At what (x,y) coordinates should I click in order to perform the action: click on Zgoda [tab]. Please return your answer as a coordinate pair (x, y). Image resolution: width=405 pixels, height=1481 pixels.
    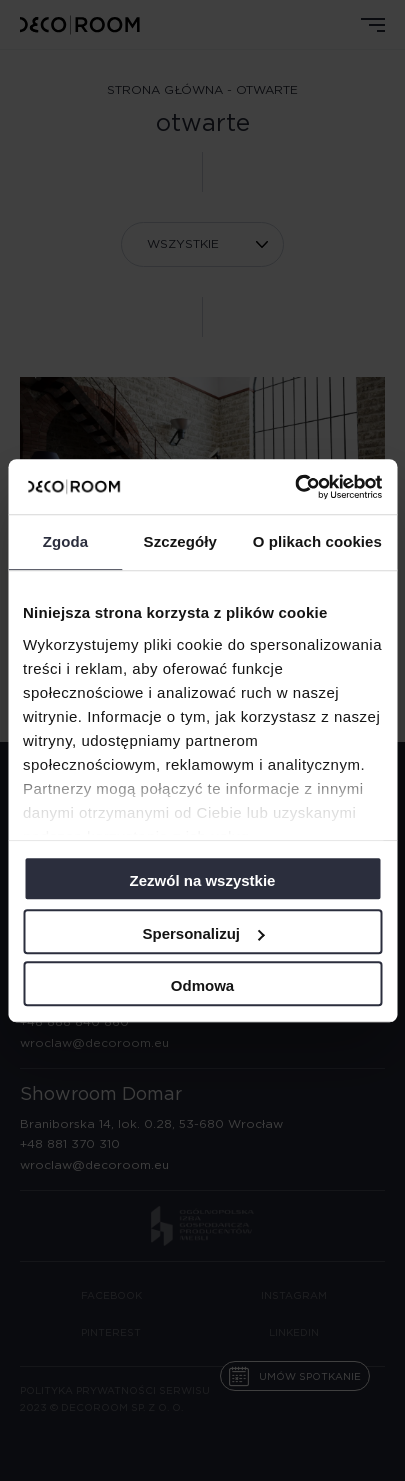
    Looking at the image, I should click on (66, 541).